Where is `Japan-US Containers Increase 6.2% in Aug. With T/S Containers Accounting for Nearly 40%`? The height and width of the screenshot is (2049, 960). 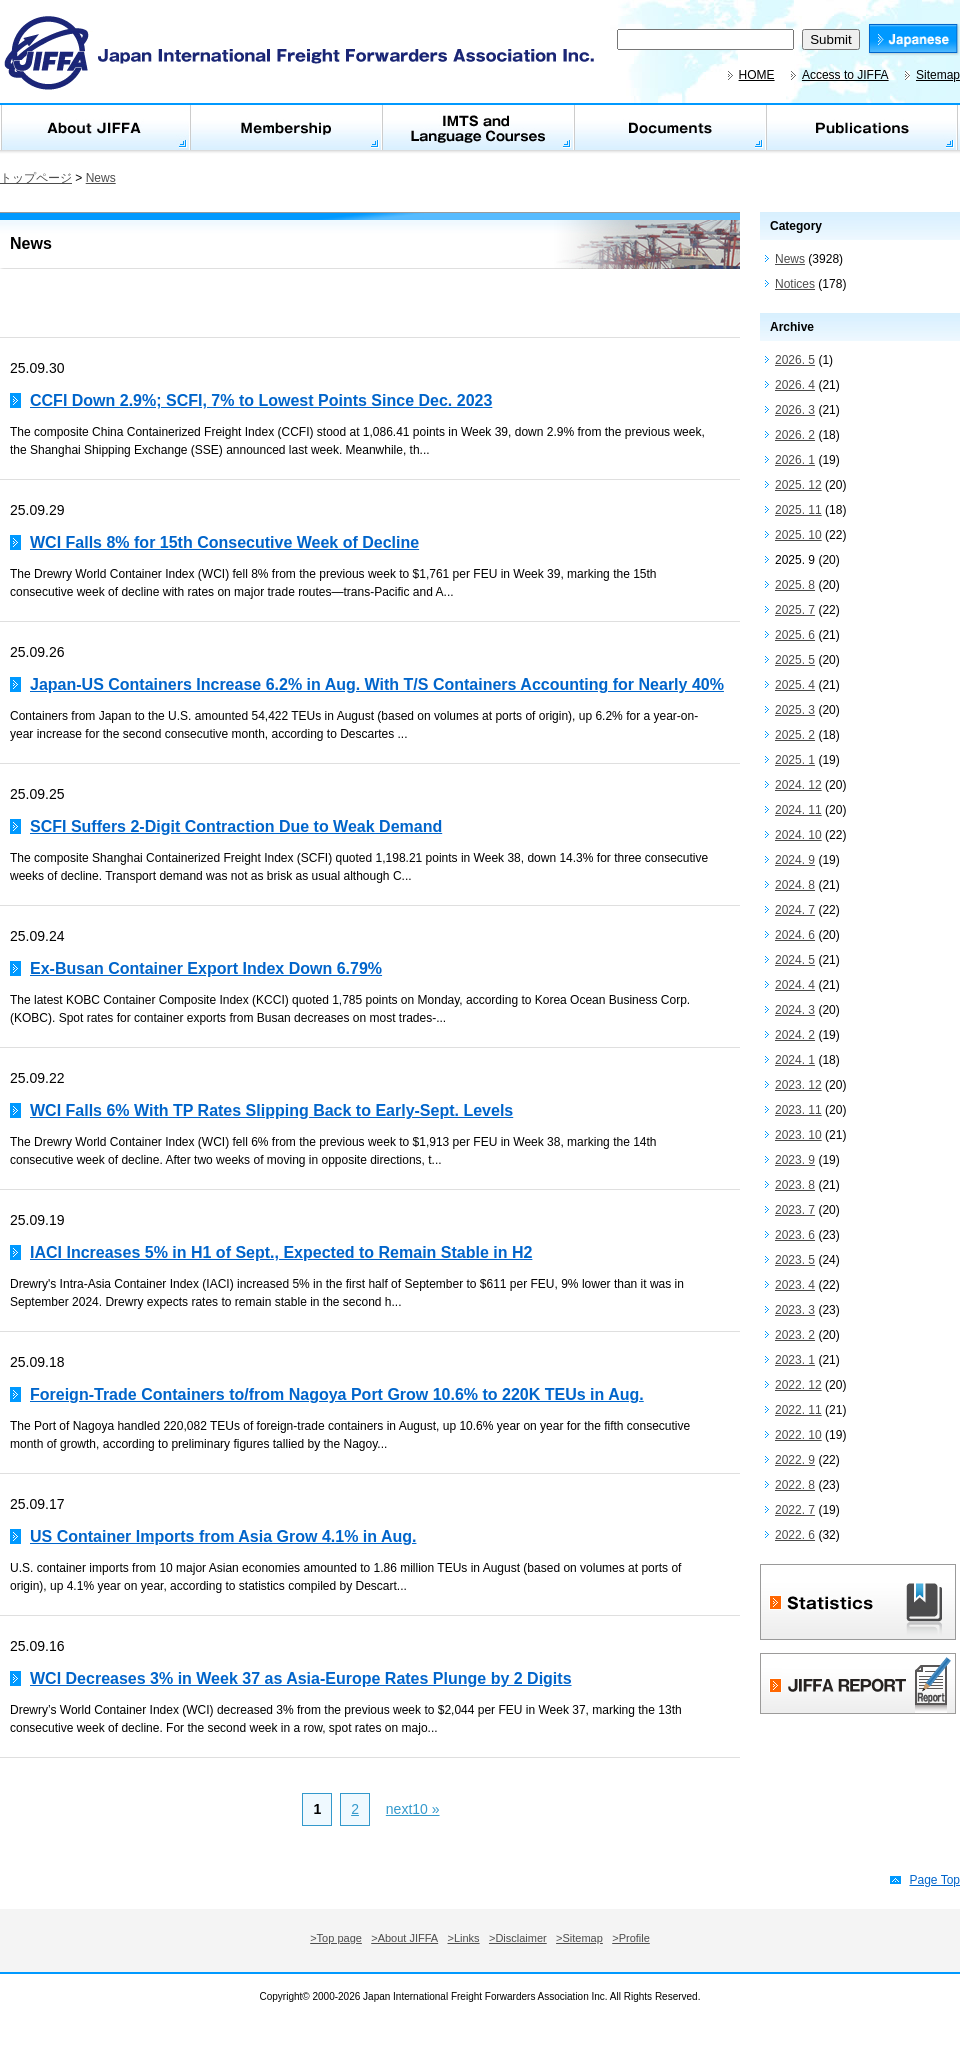 Japan-US Containers Increase 6.2% in Aug. With T/S Containers Accounting for Nearly 40% is located at coordinates (377, 684).